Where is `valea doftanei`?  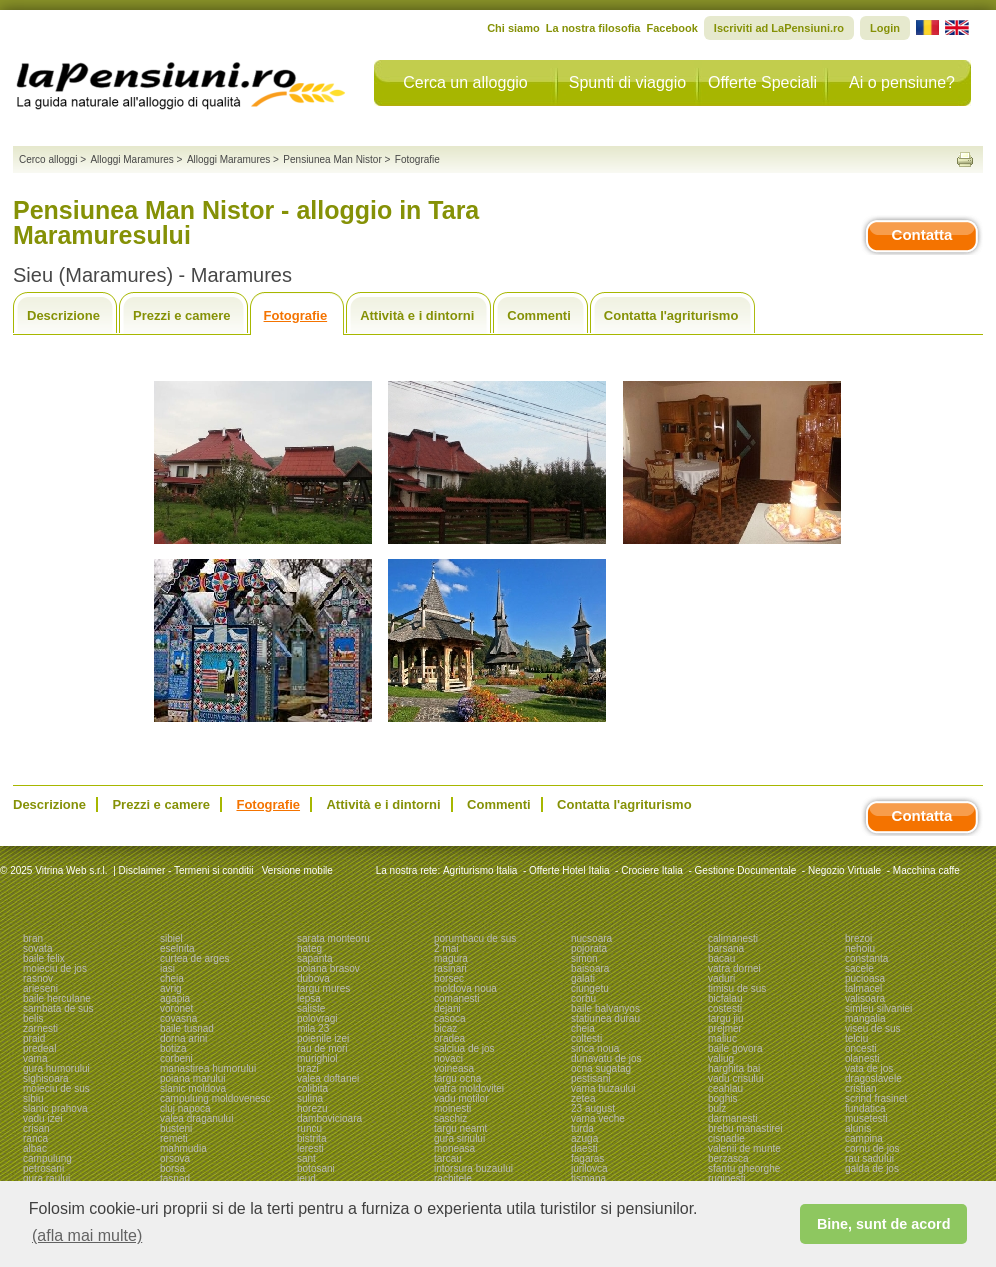
valea doftanei is located at coordinates (328, 1078).